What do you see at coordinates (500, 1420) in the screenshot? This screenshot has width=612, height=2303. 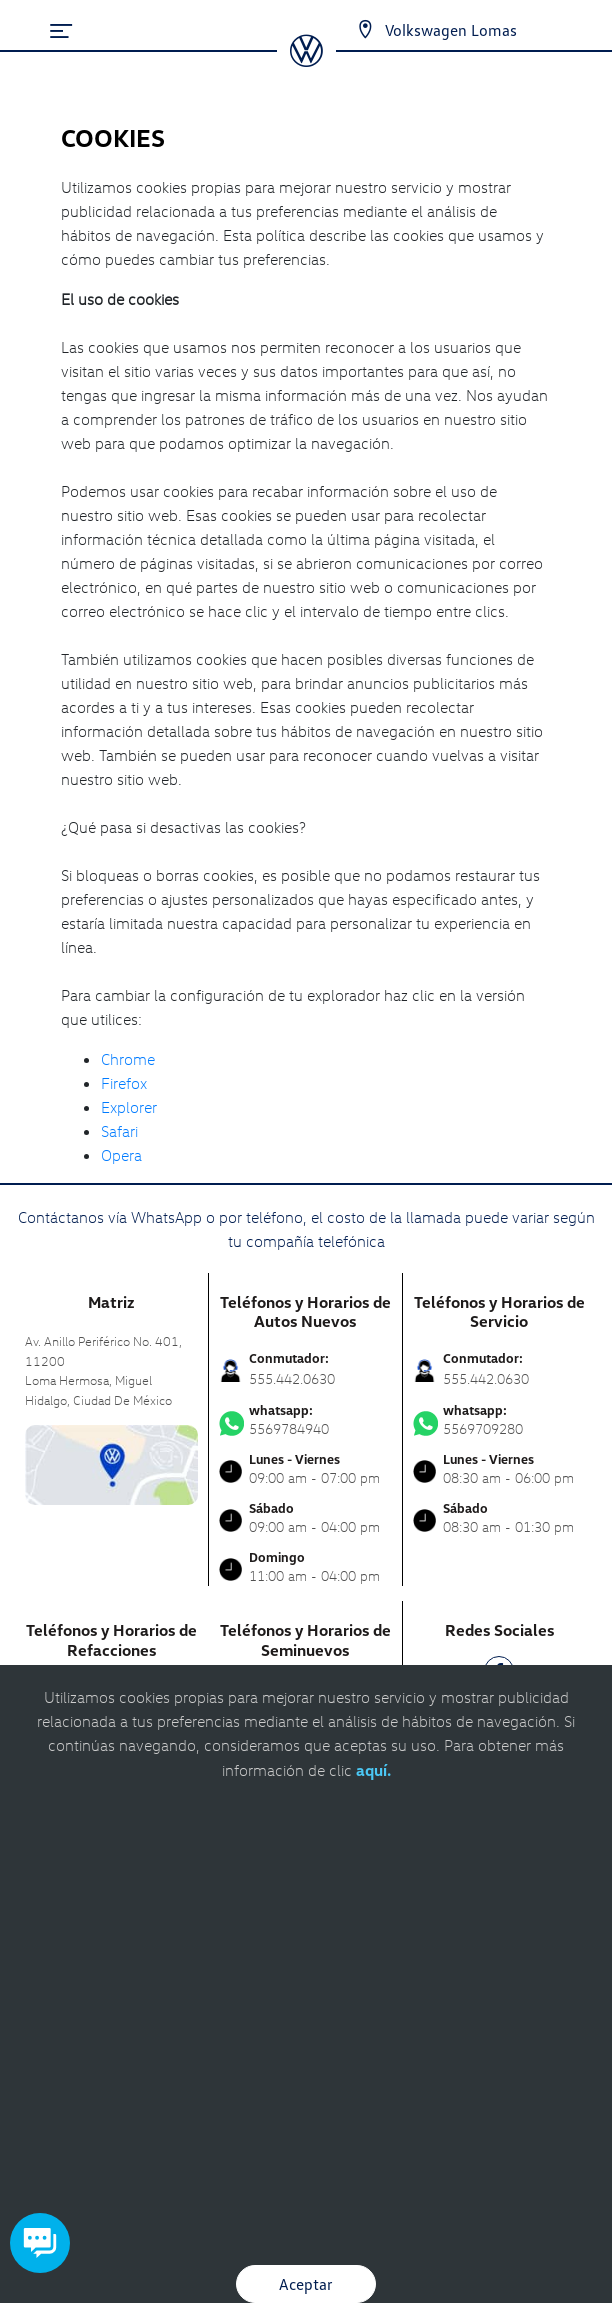 I see `5569709280 [Contactar vía WhatsApp]` at bounding box center [500, 1420].